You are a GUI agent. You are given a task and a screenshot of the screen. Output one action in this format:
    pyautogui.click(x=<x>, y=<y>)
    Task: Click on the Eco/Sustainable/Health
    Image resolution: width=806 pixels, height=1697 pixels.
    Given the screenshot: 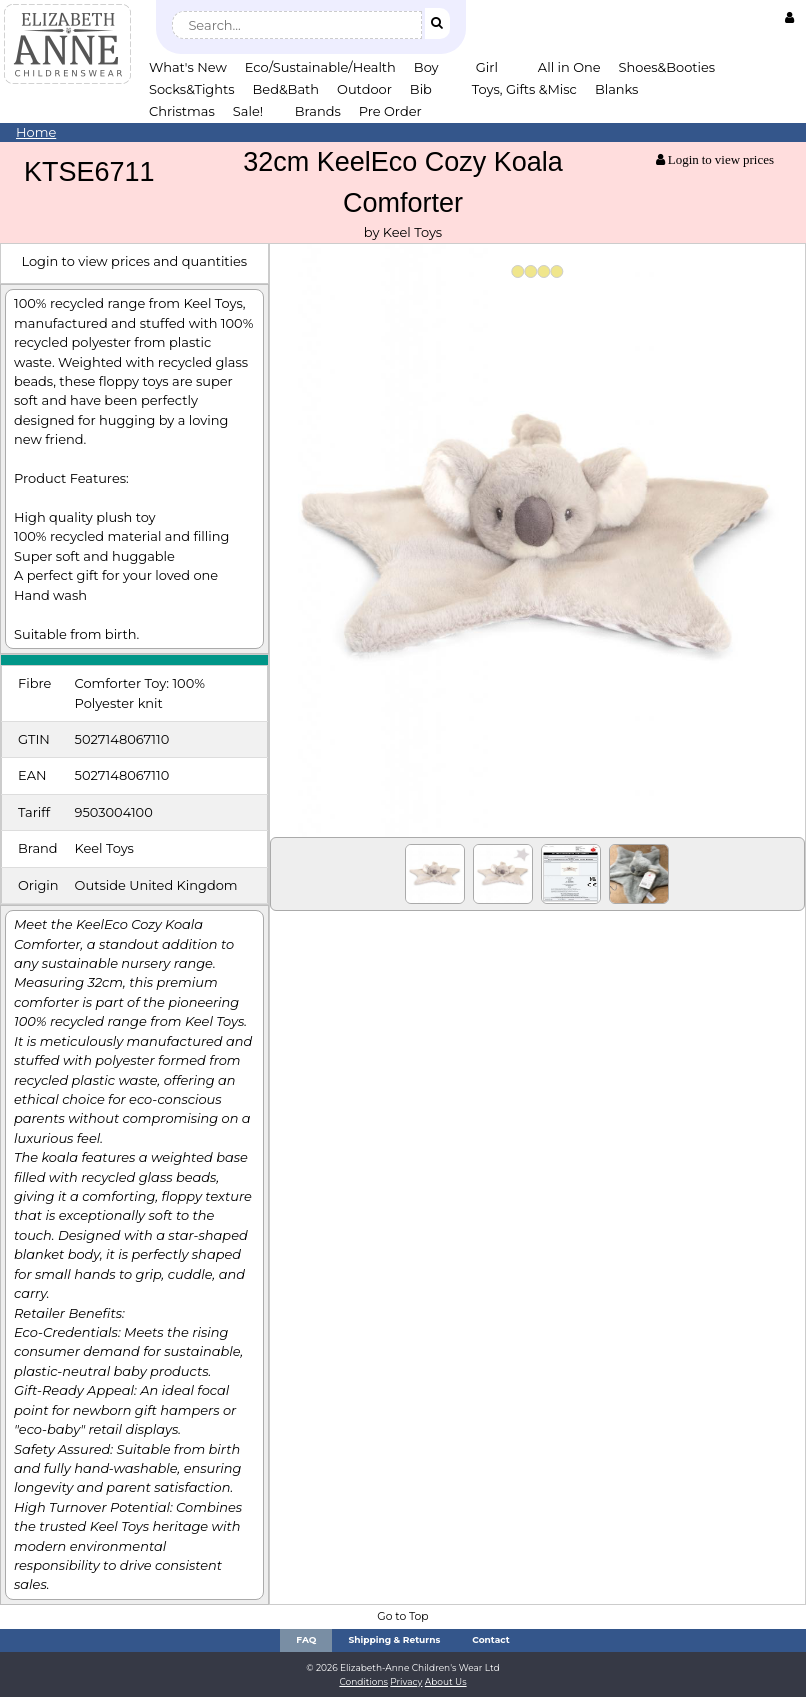 What is the action you would take?
    pyautogui.click(x=320, y=67)
    